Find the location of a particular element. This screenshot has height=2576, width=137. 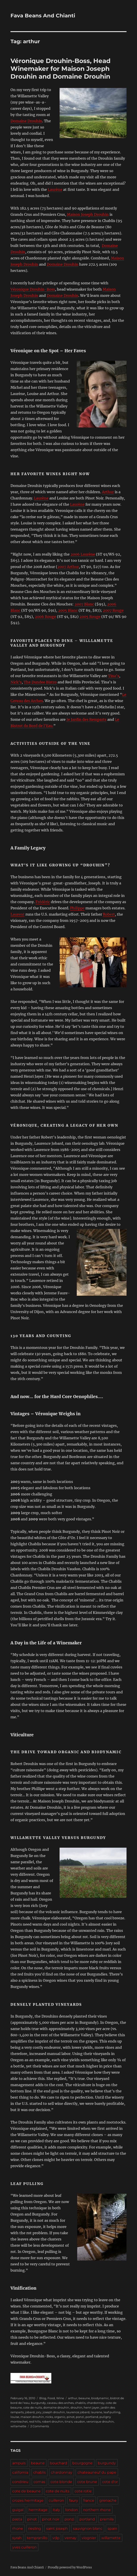

cote d'or is located at coordinates (110, 2482).